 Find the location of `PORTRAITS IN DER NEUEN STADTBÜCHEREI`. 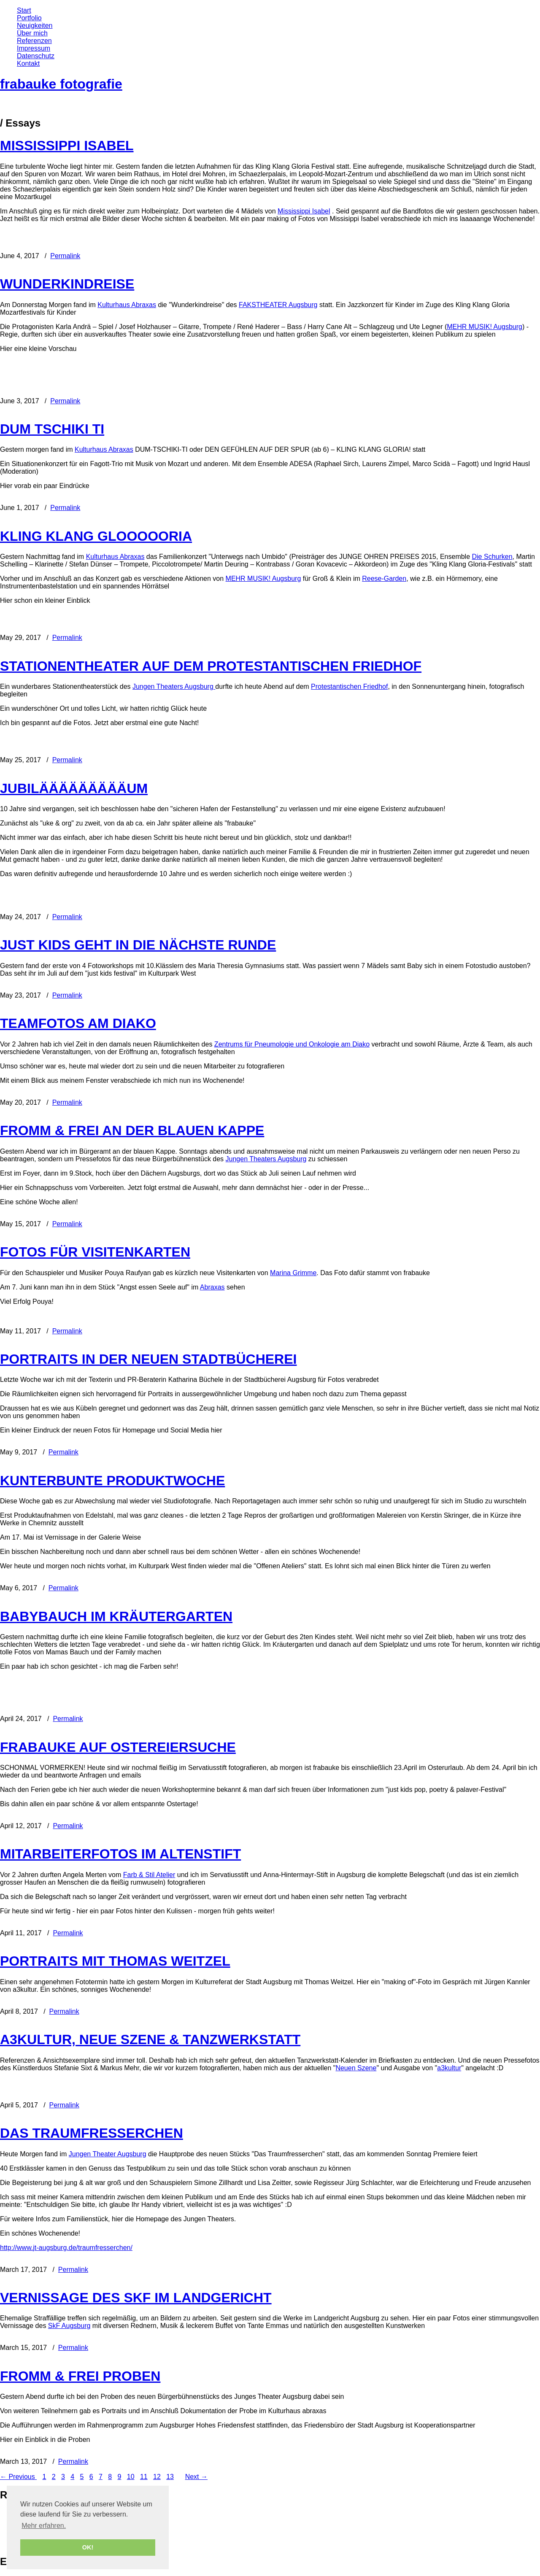

PORTRAITS IN DER NEUEN STADTBÜCHEREI is located at coordinates (148, 1359).